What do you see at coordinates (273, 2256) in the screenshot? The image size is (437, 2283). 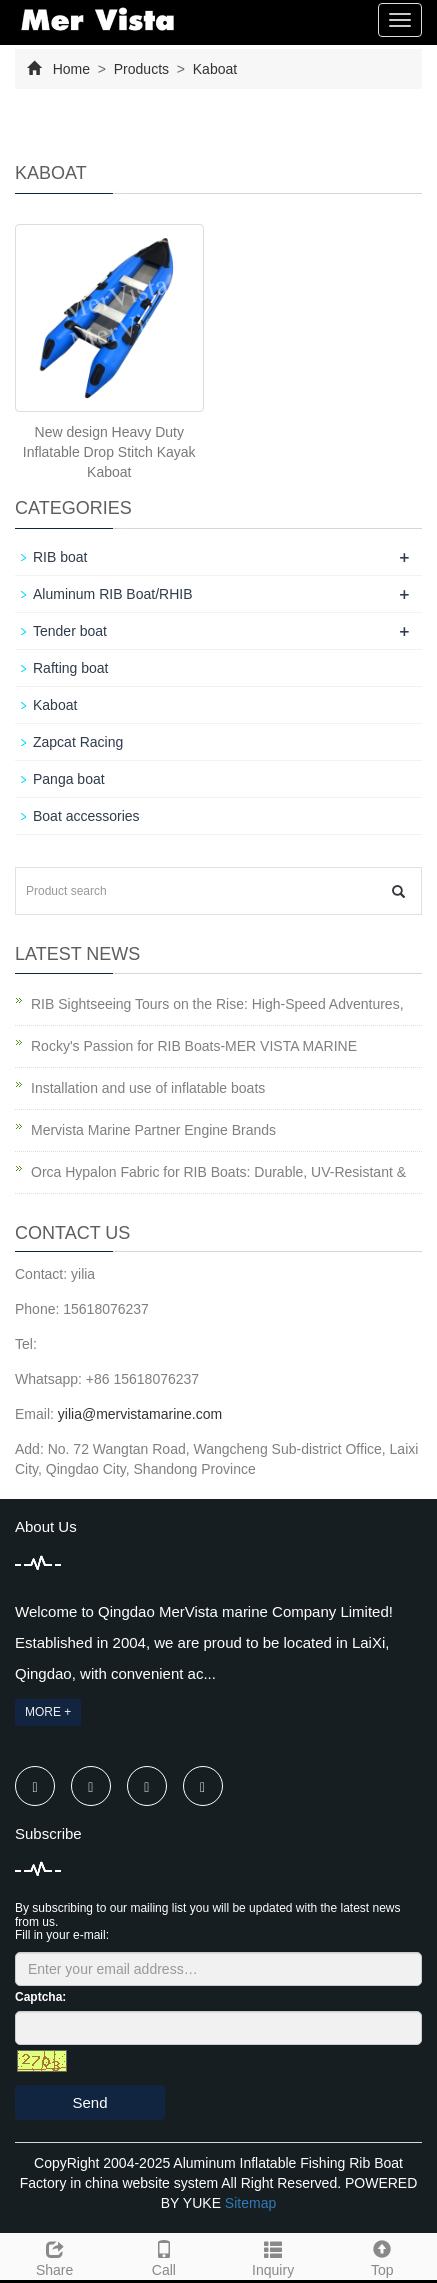 I see `Inquiry` at bounding box center [273, 2256].